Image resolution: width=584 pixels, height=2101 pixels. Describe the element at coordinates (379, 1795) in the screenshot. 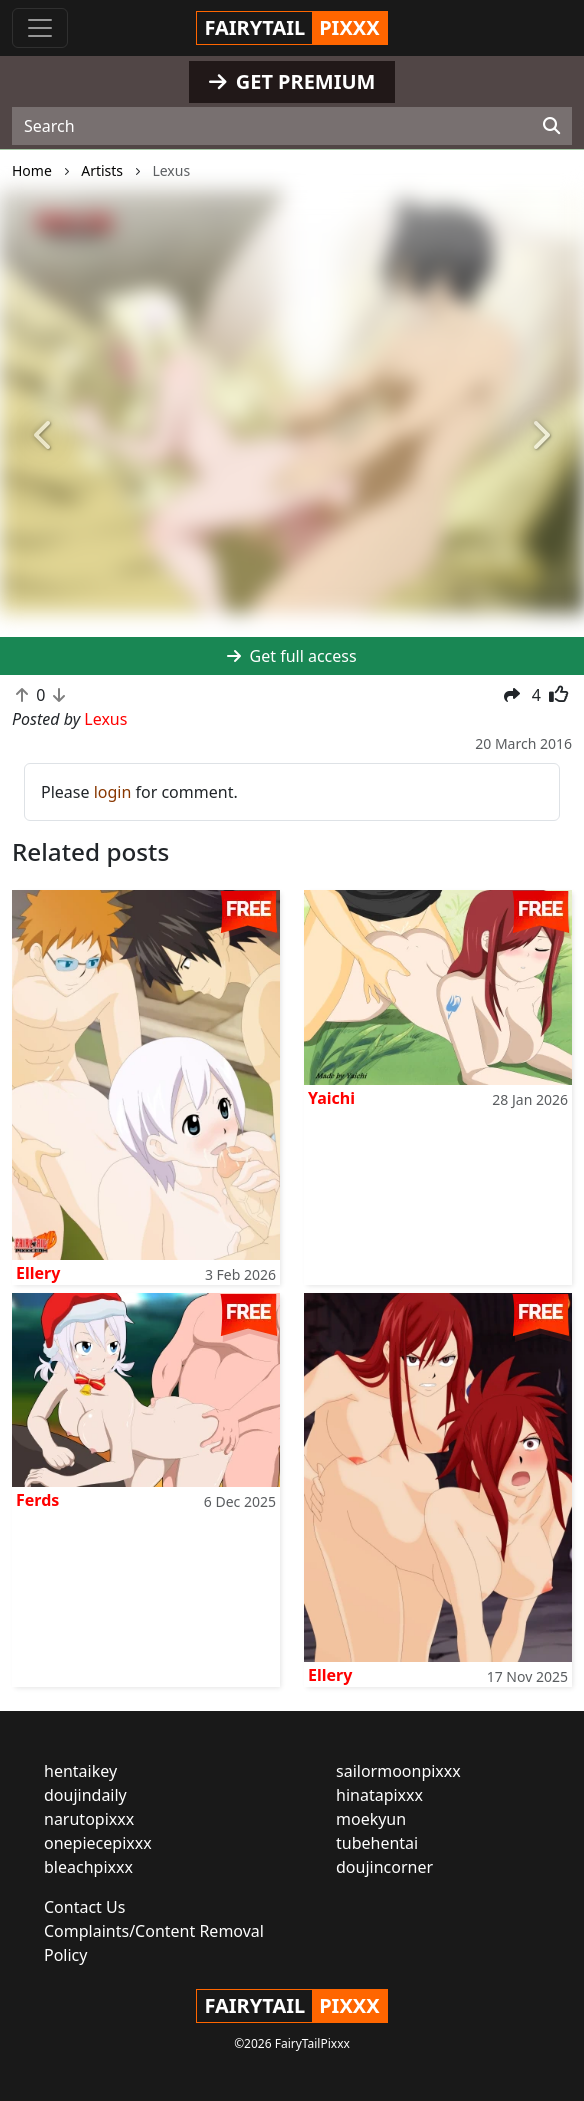

I see `hinatapixxx` at that location.